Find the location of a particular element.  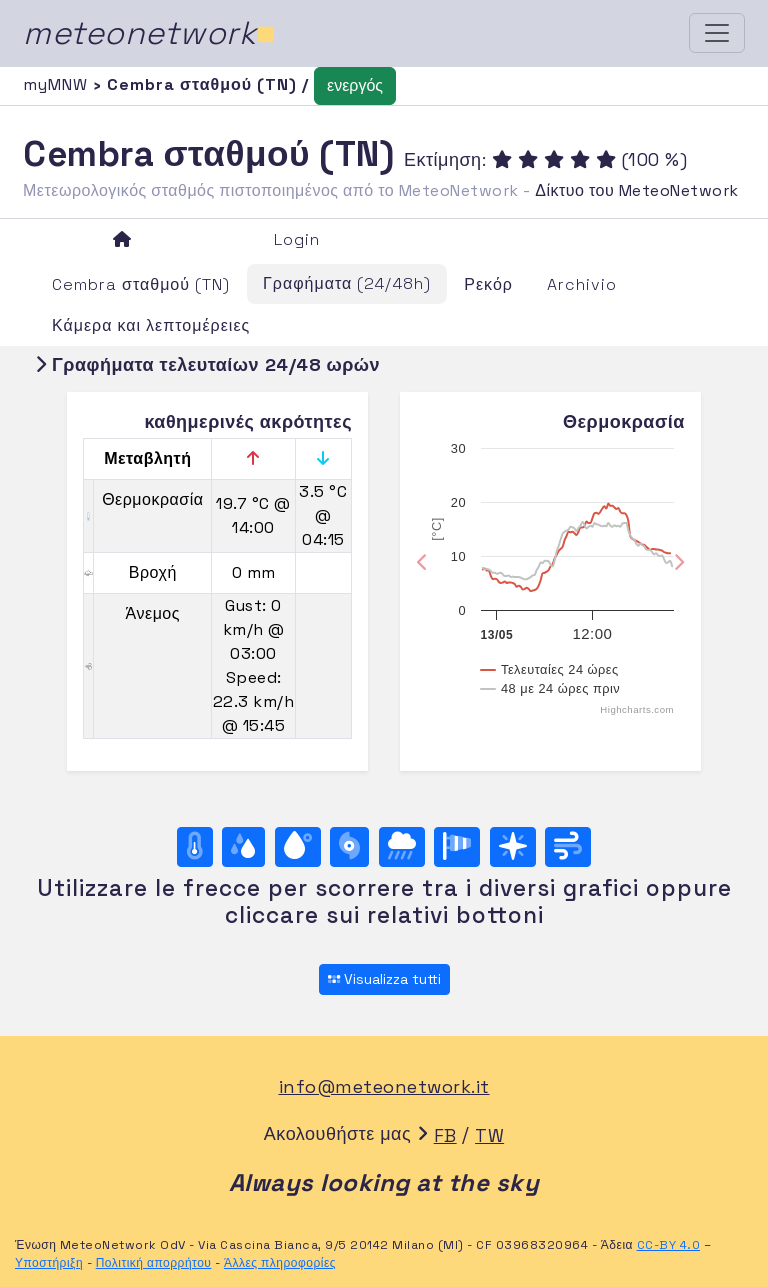

[Rosa dei venti (direzione)] is located at coordinates (513, 847).